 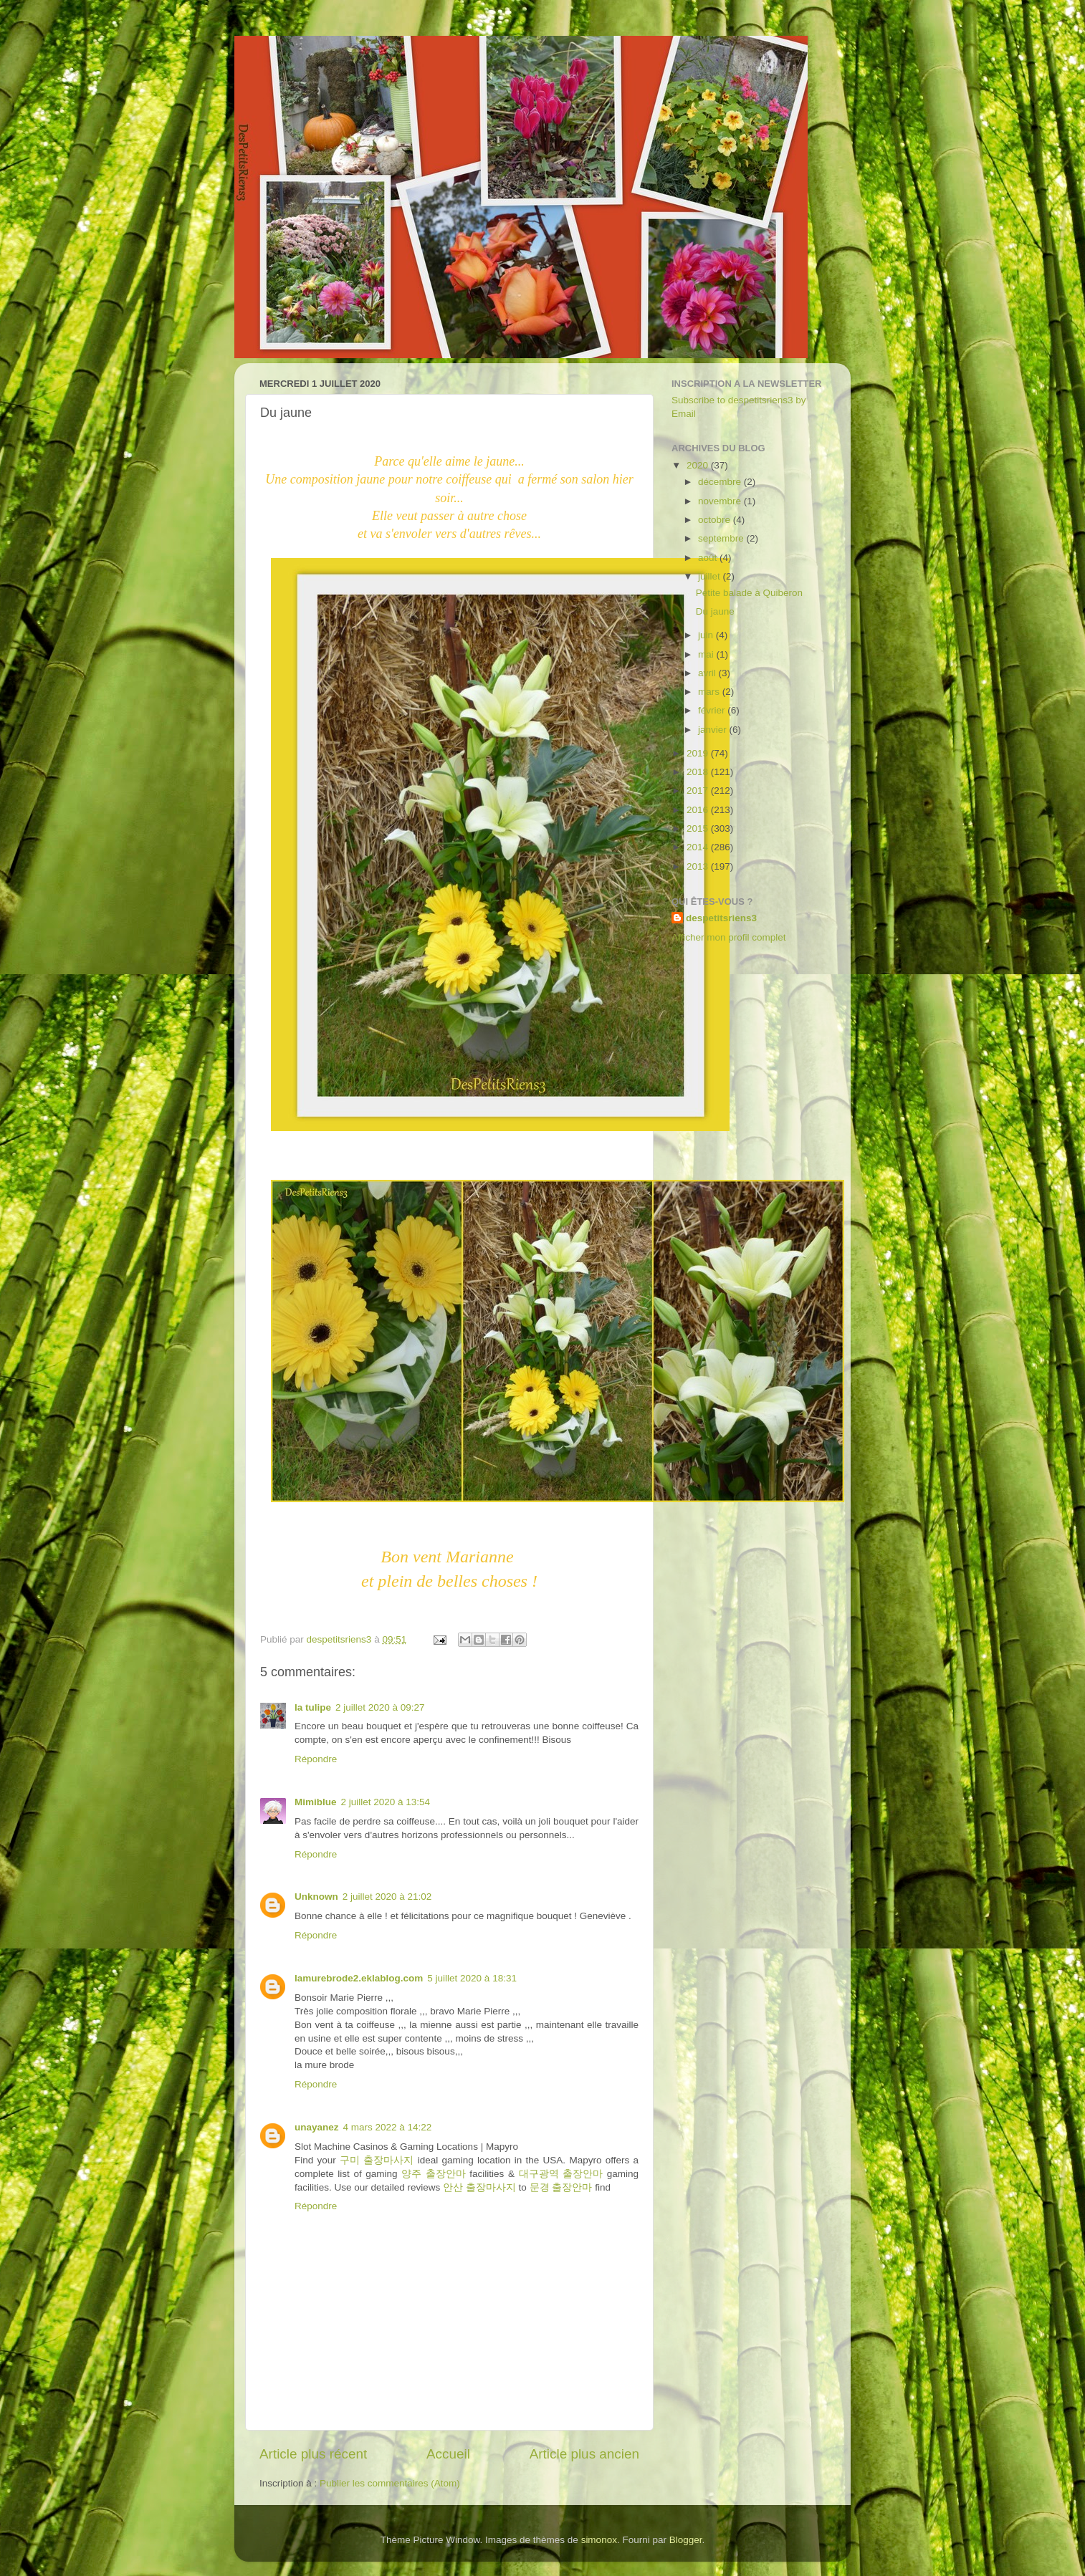 What do you see at coordinates (699, 866) in the screenshot?
I see `2013` at bounding box center [699, 866].